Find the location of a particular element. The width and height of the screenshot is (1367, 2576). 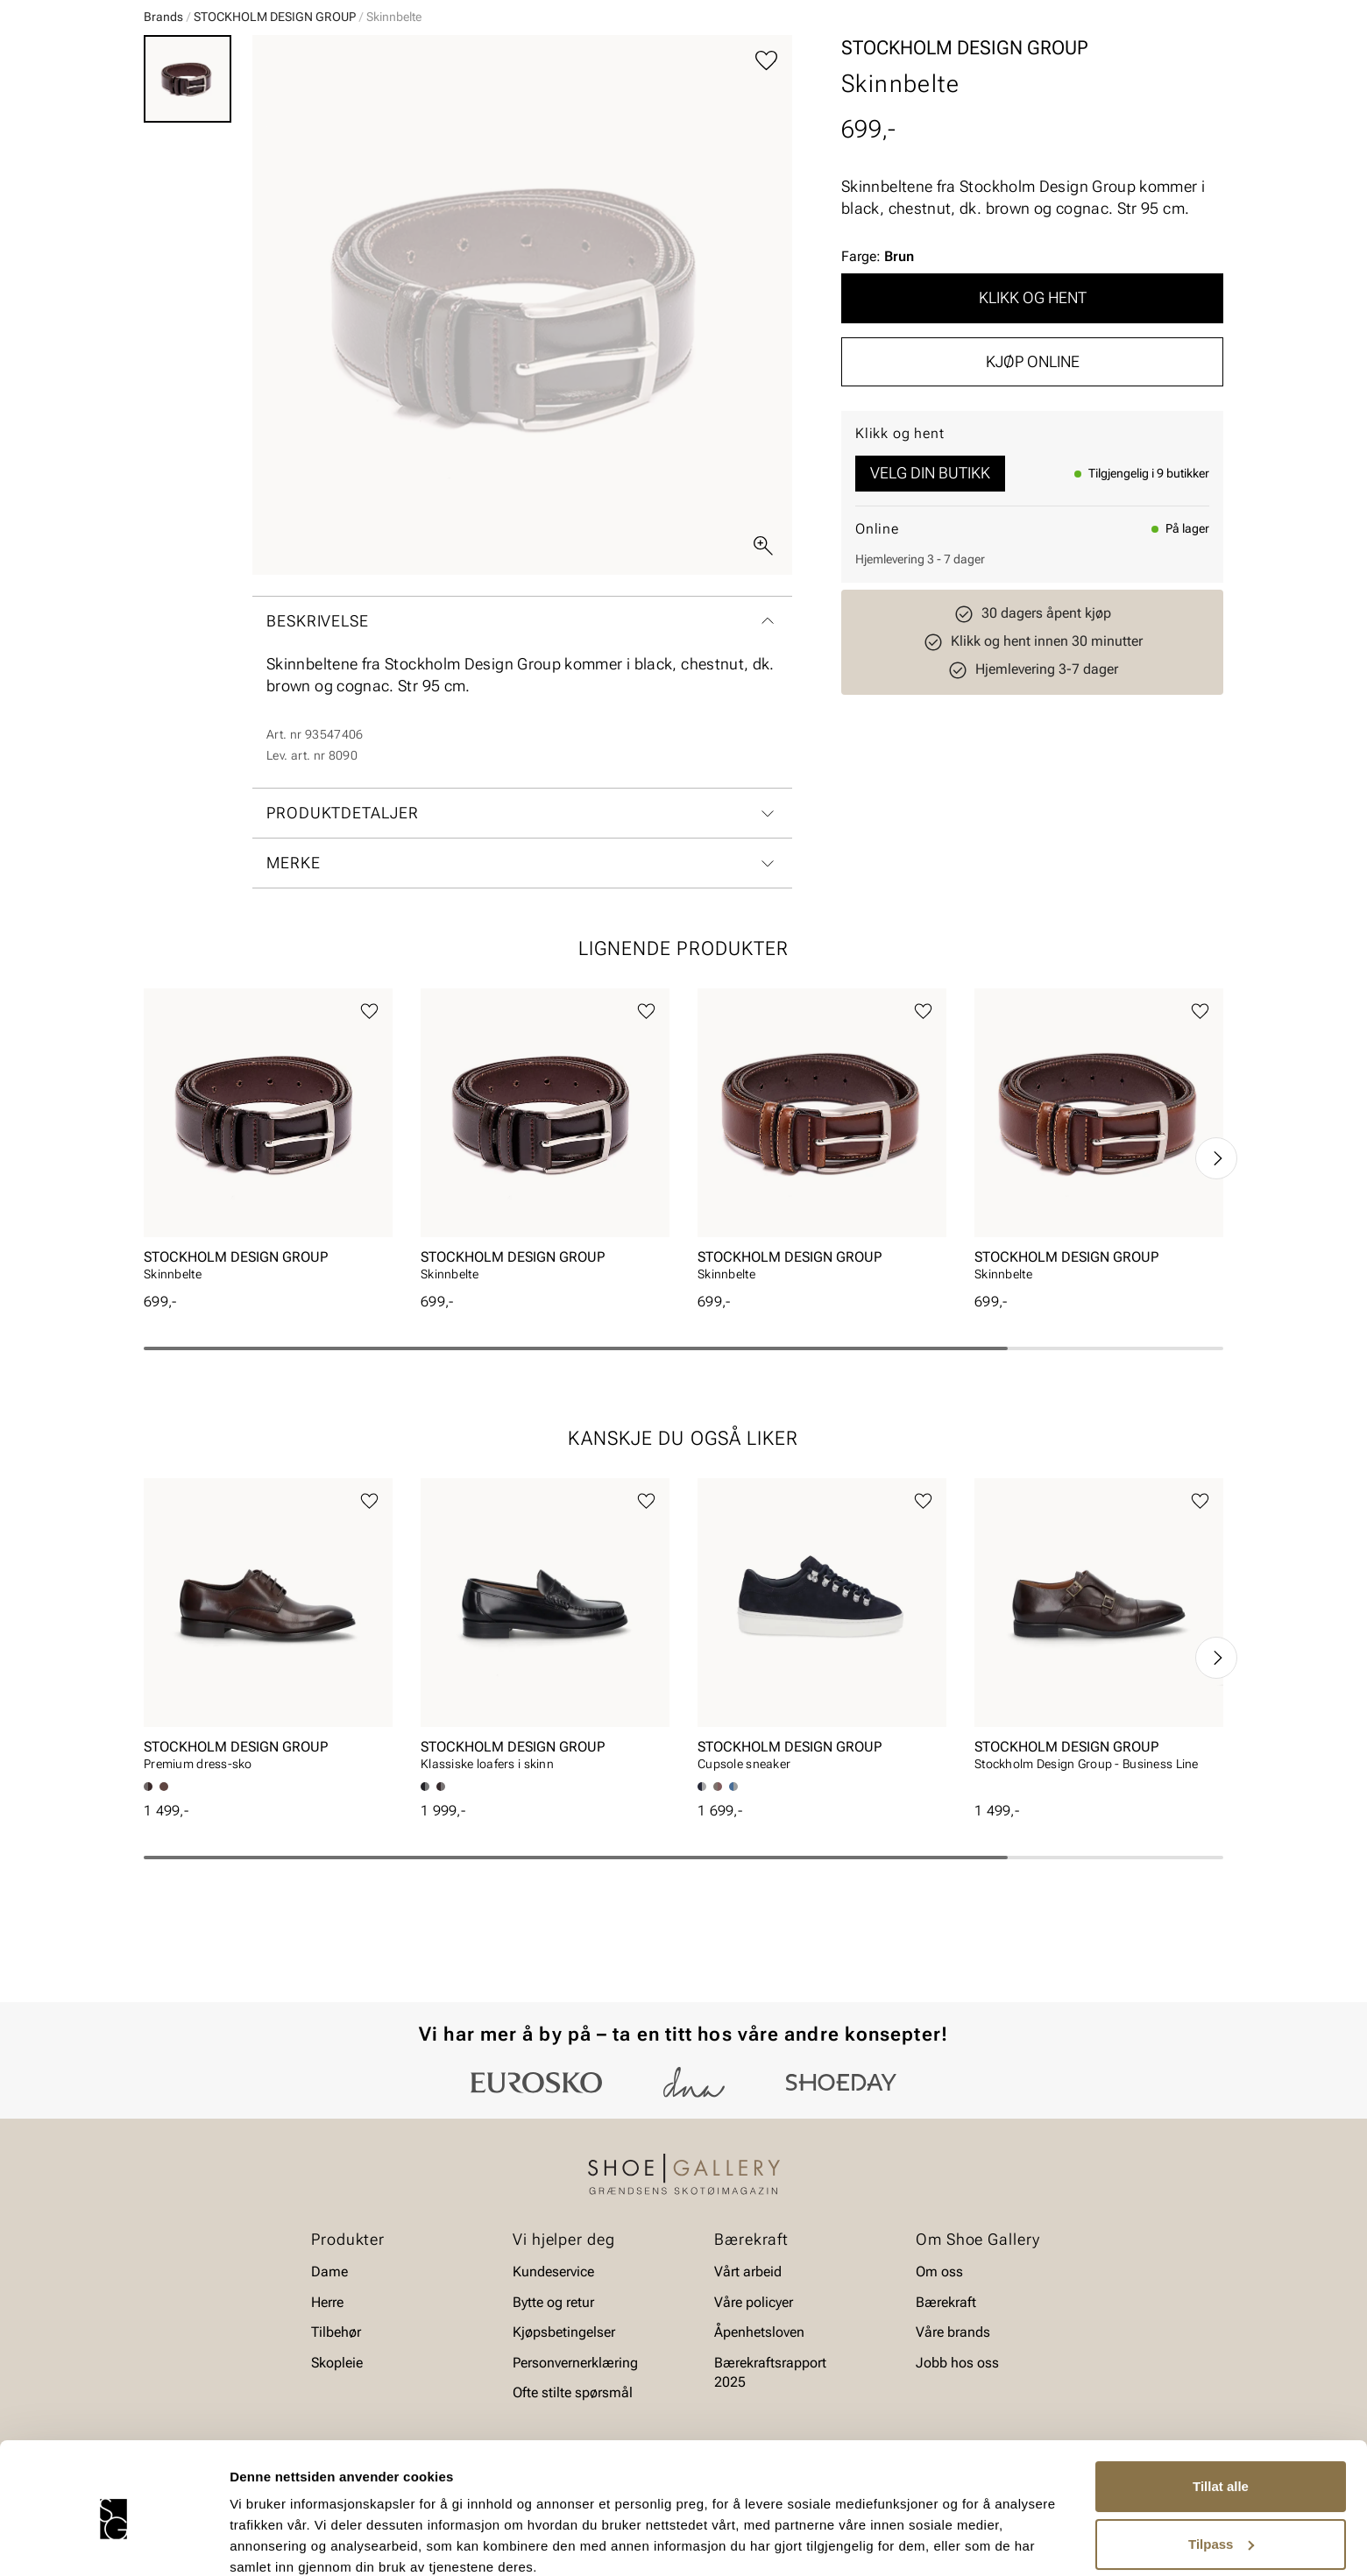

[Søk] is located at coordinates (821, 62).